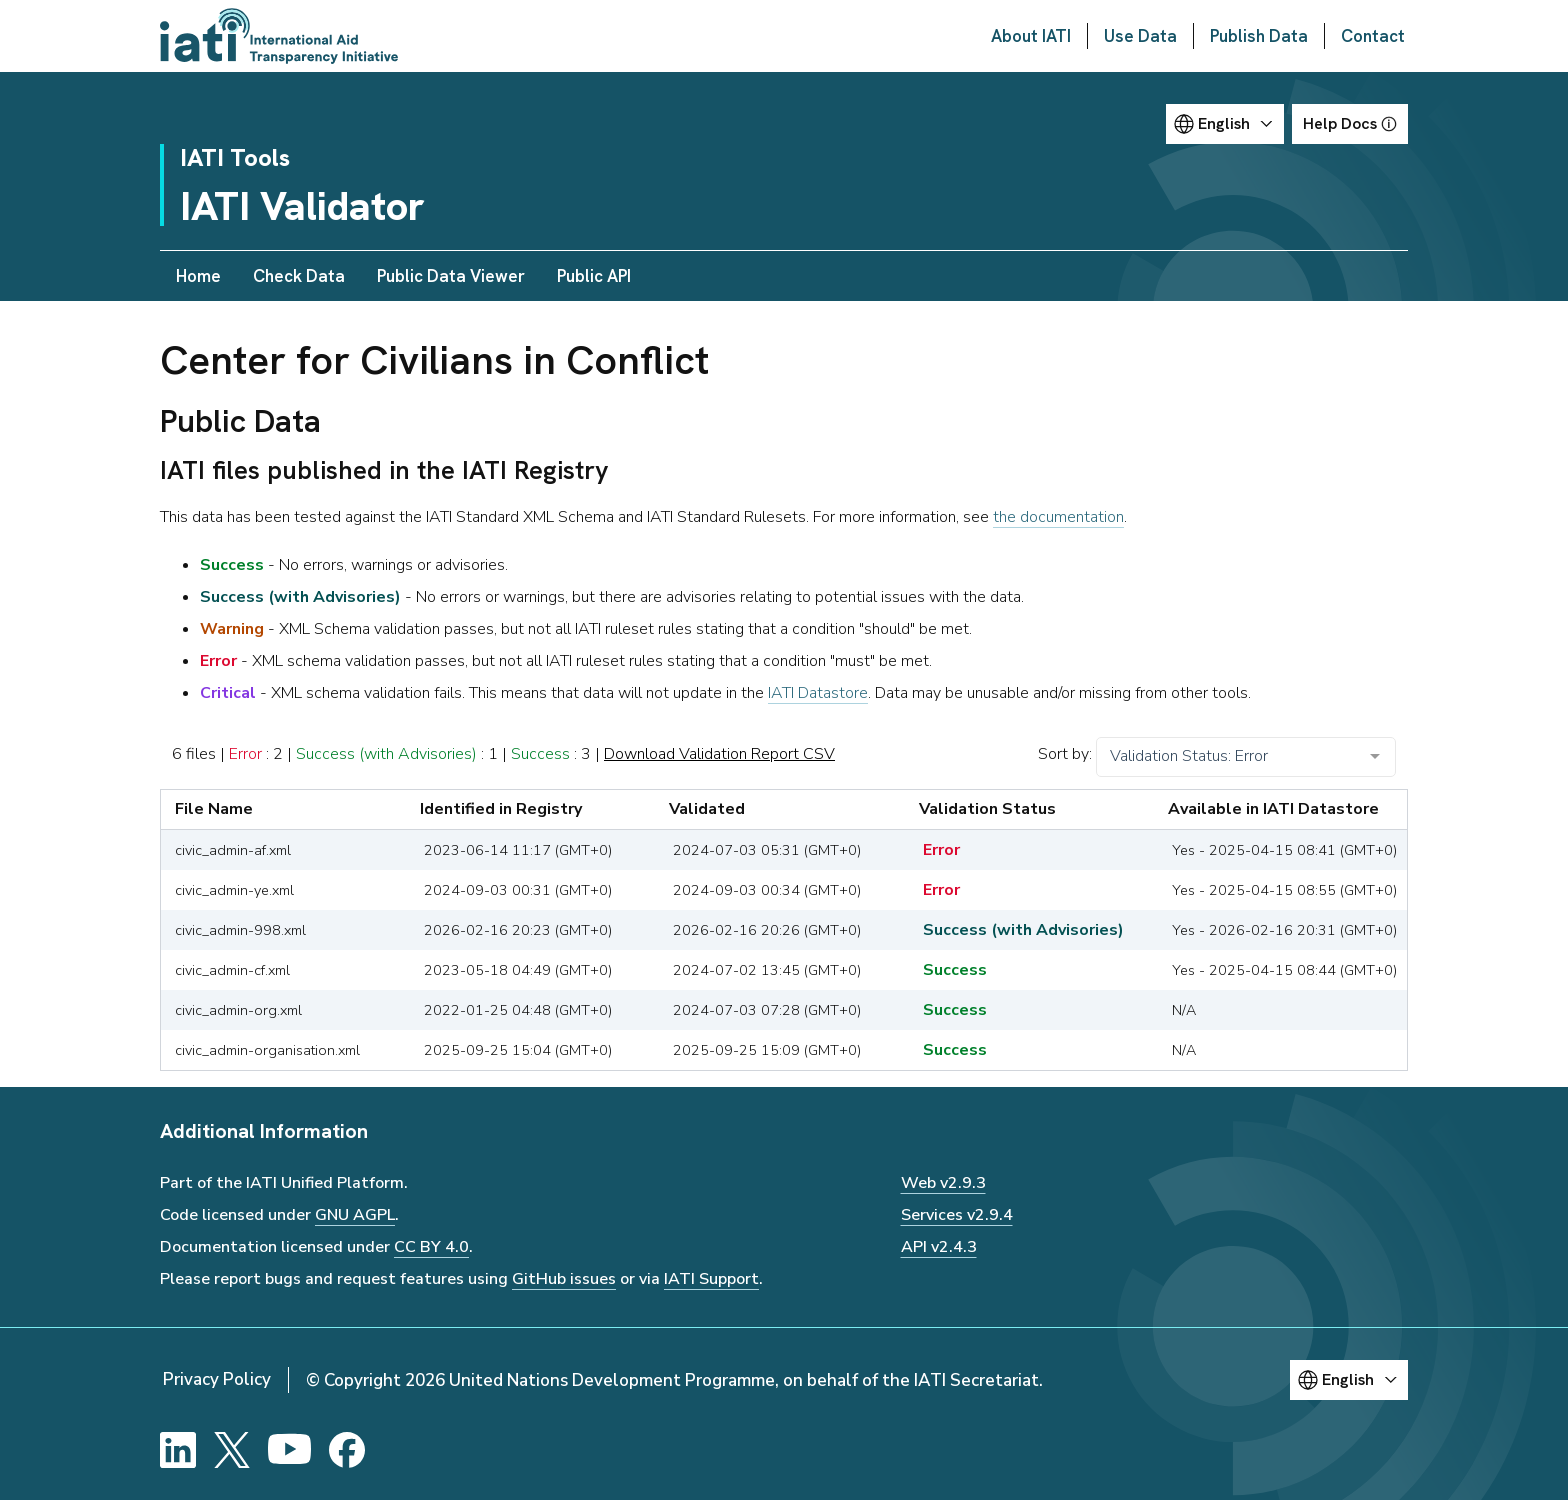 The height and width of the screenshot is (1500, 1568). What do you see at coordinates (386, 754) in the screenshot?
I see `Success (with Advisories)` at bounding box center [386, 754].